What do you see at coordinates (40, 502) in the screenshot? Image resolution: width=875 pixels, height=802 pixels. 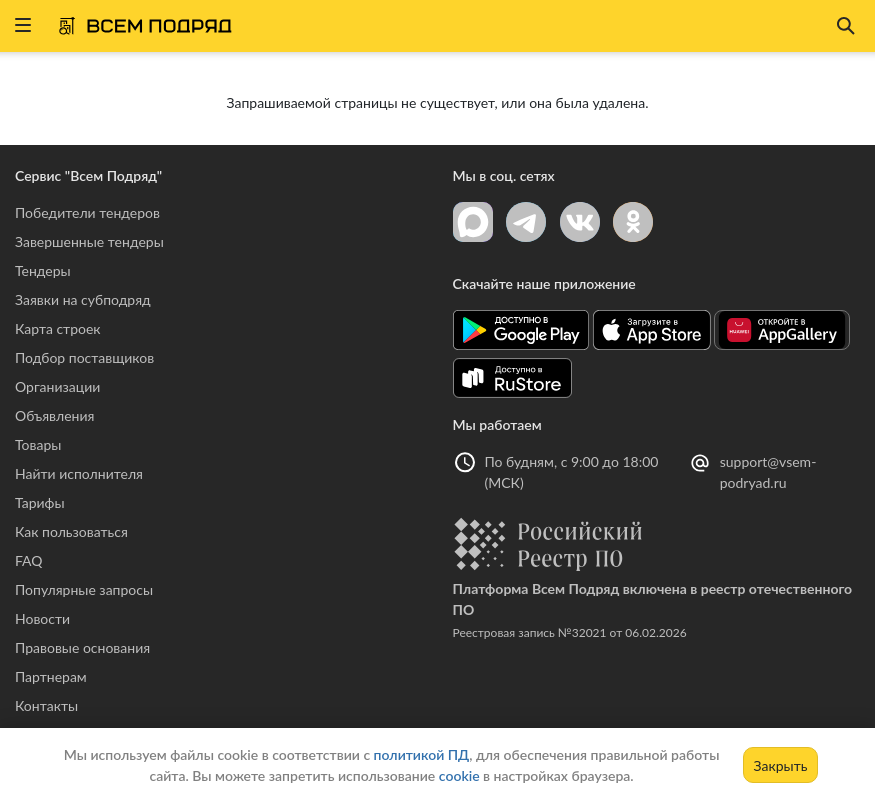 I see `Тарифы` at bounding box center [40, 502].